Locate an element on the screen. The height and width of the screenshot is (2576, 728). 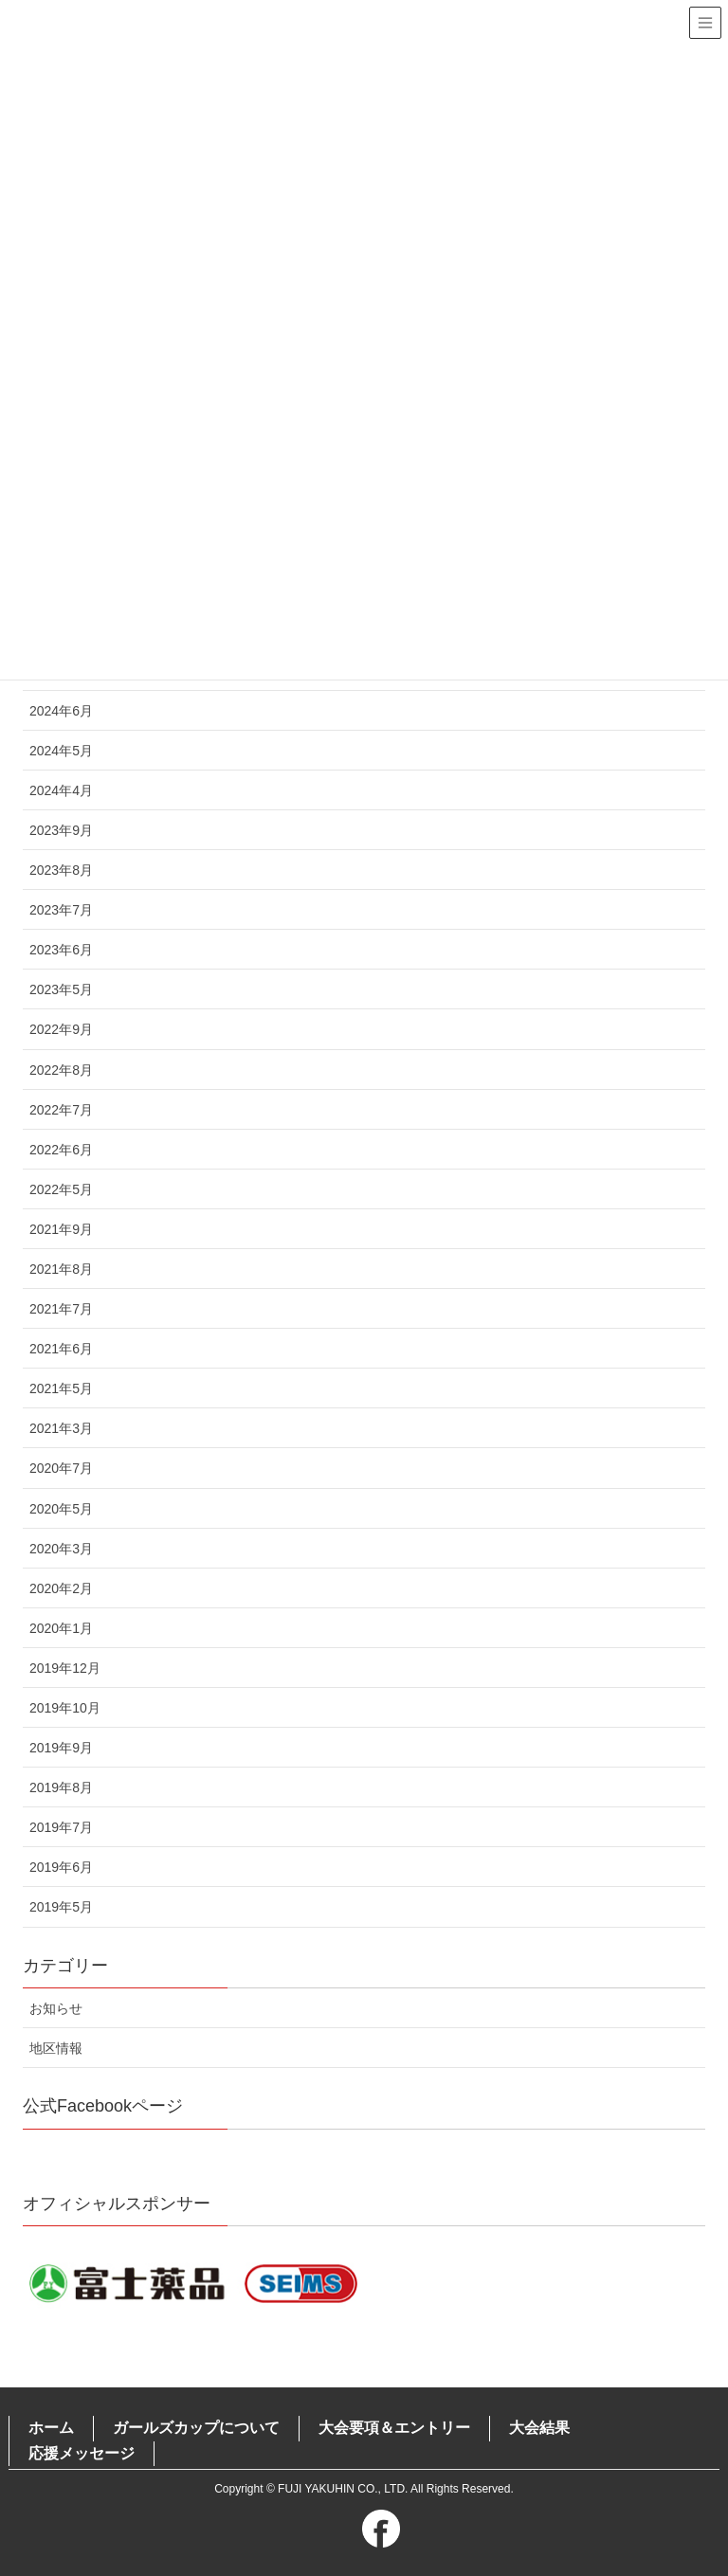
2020年2月 is located at coordinates (61, 1588).